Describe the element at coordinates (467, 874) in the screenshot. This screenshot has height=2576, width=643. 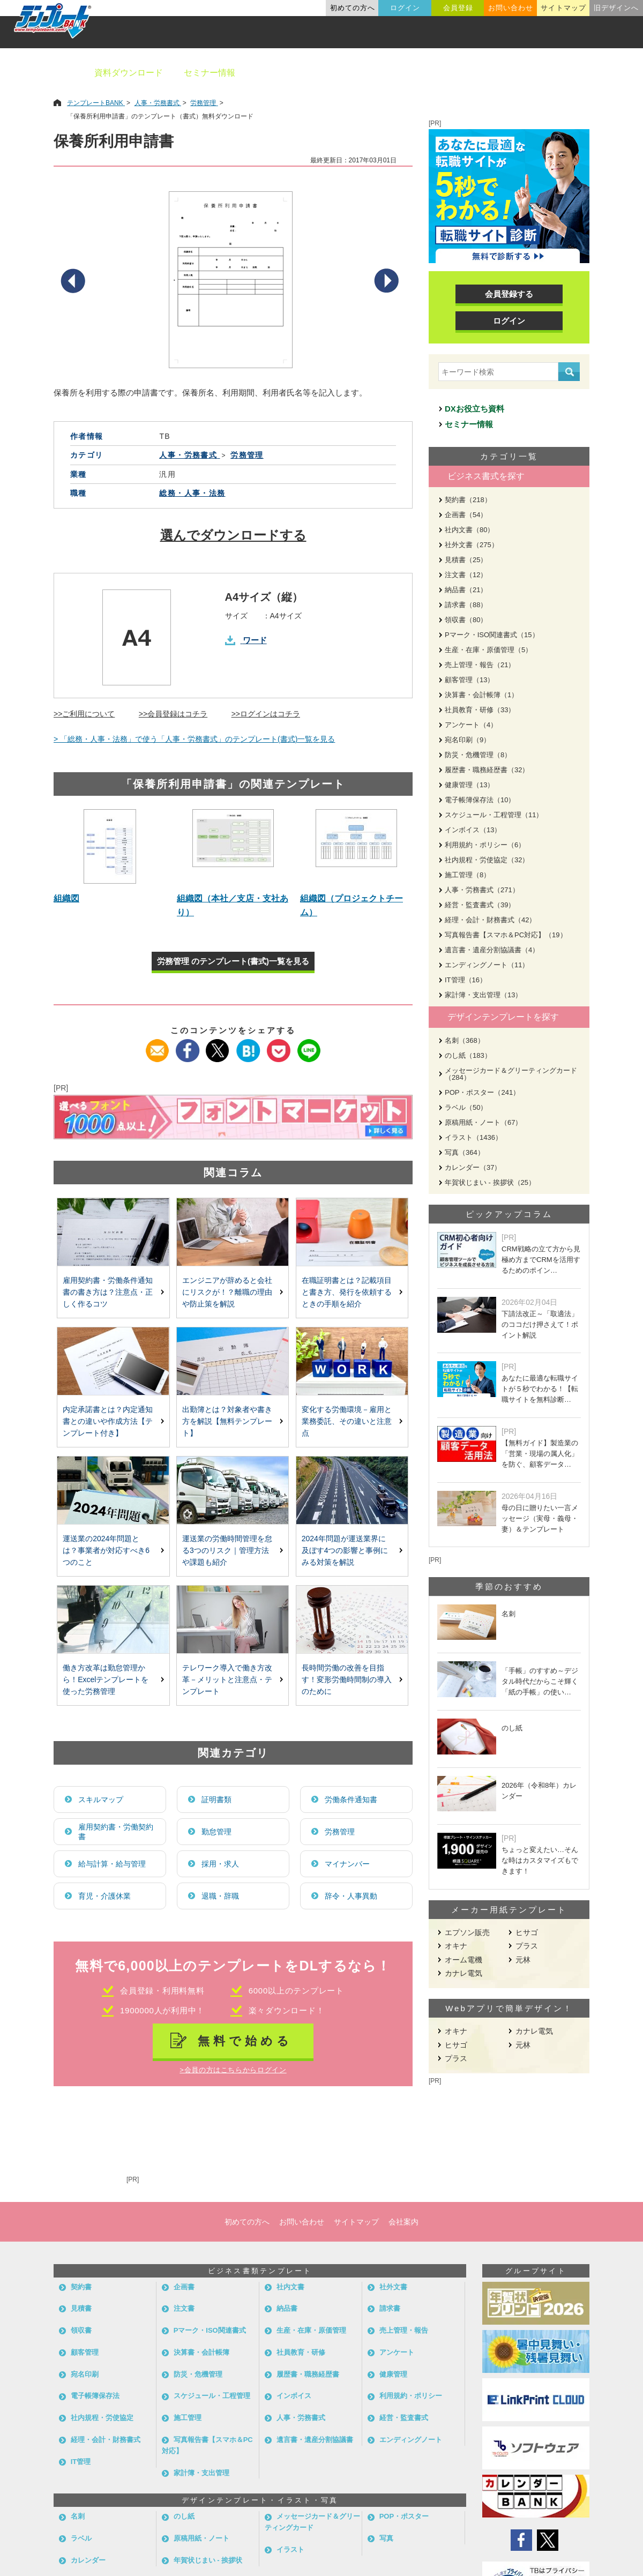
I see `施工管理（8）` at that location.